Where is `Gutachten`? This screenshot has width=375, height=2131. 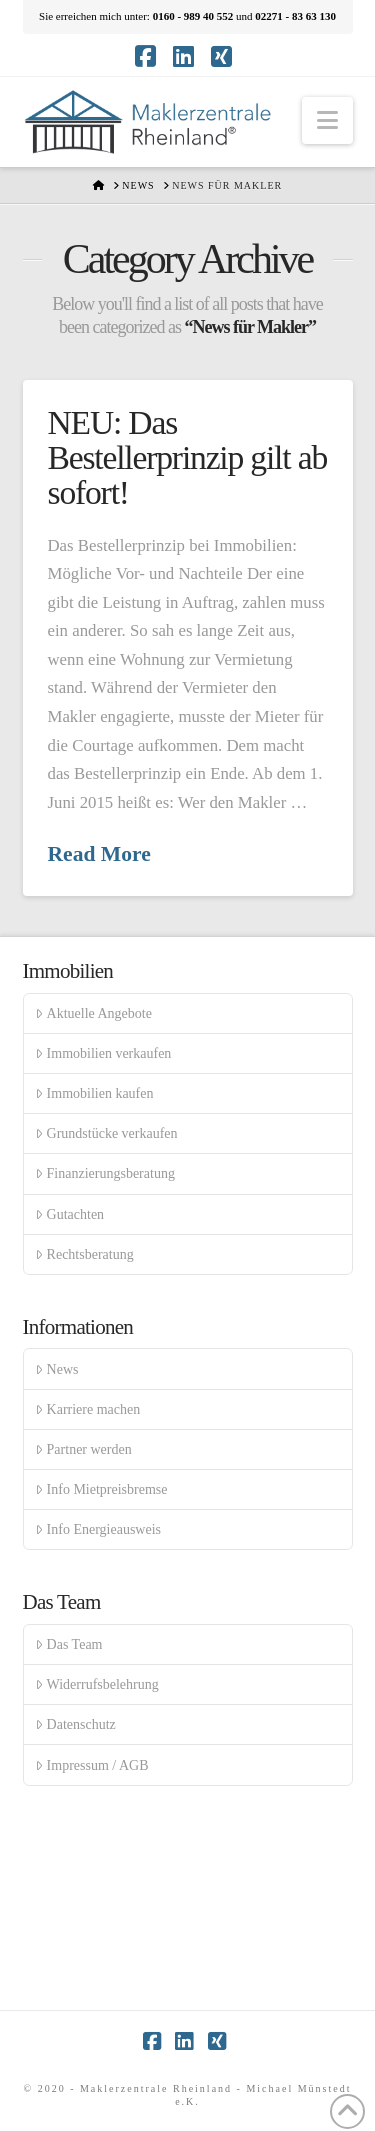
Gutachten is located at coordinates (69, 1214).